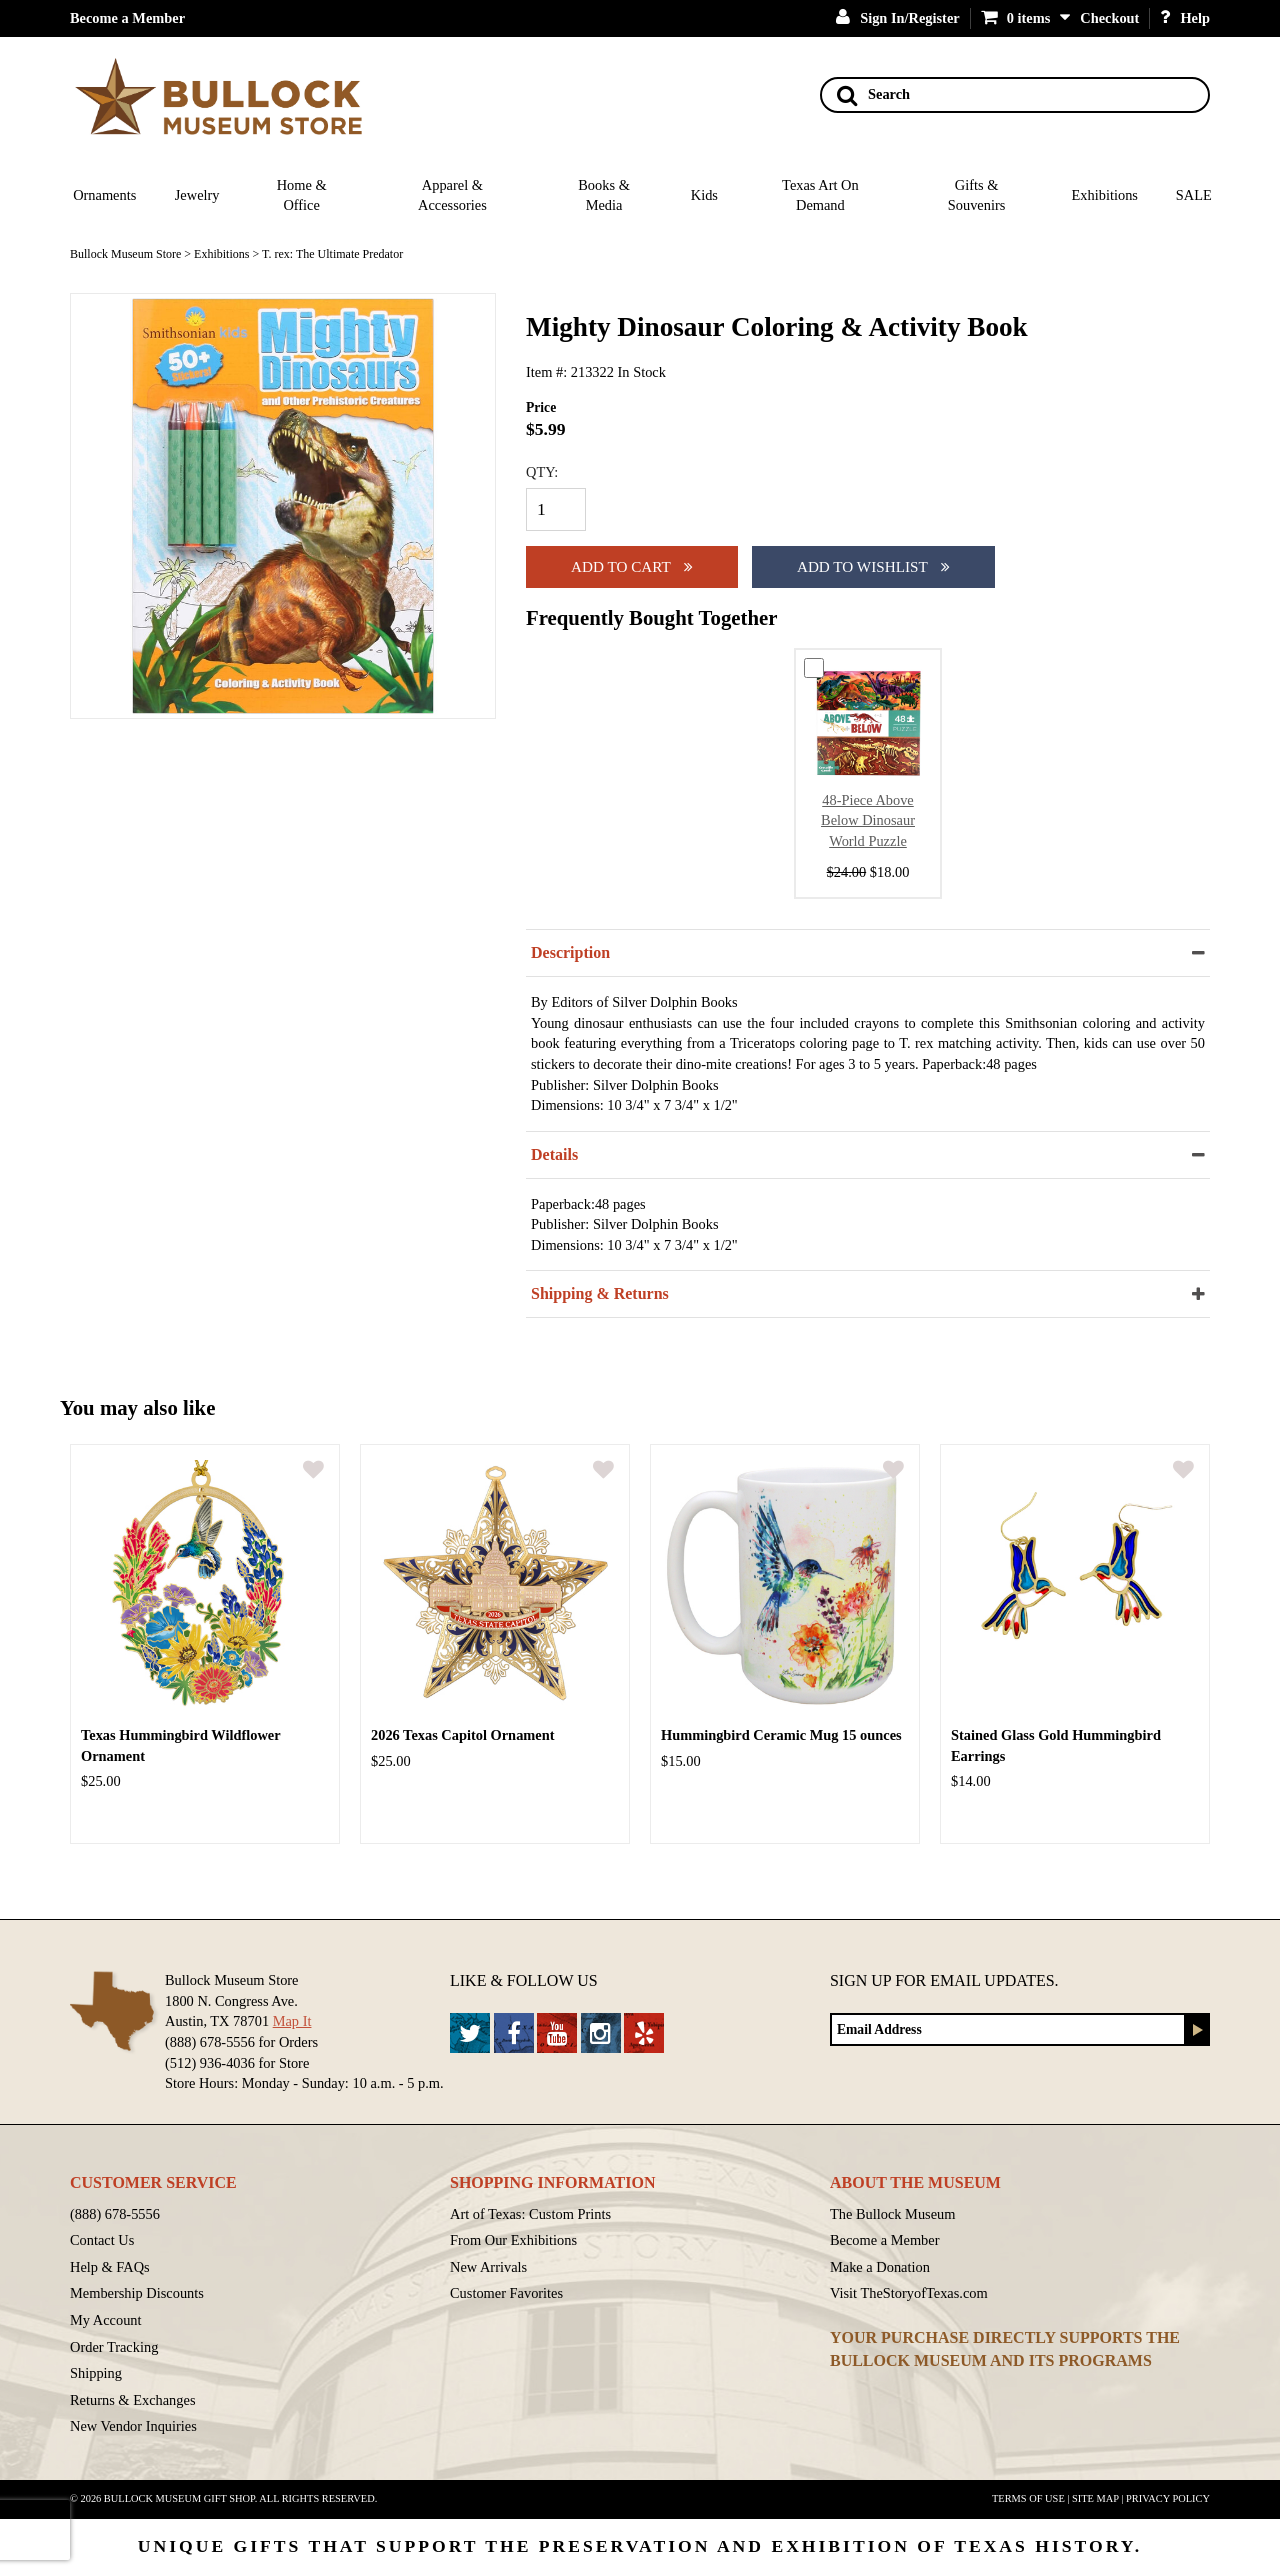  I want to click on Search [Search button], so click(873, 95).